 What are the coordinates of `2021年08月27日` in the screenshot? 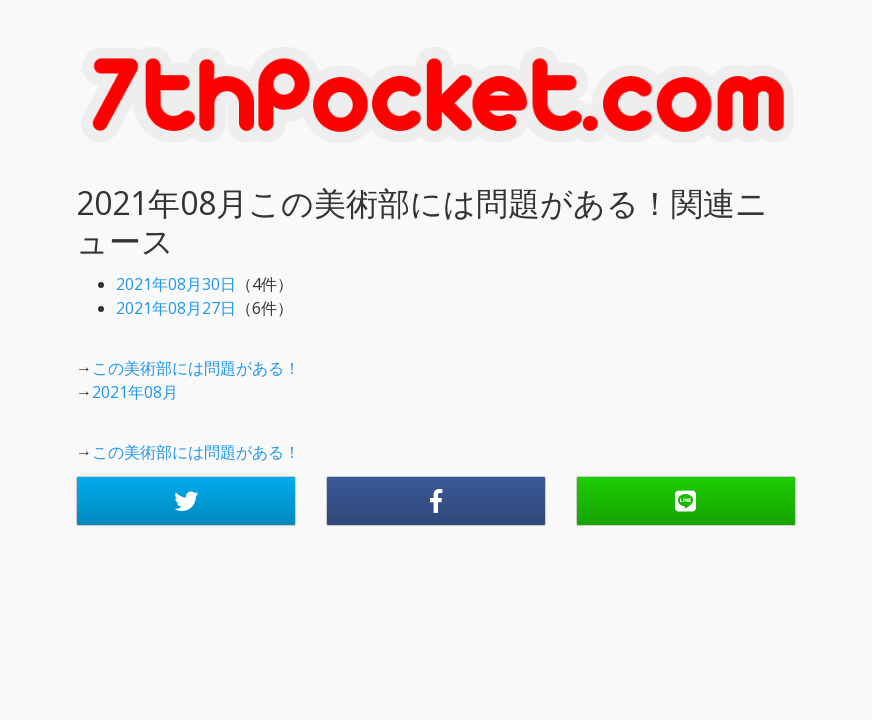 It's located at (176, 308).